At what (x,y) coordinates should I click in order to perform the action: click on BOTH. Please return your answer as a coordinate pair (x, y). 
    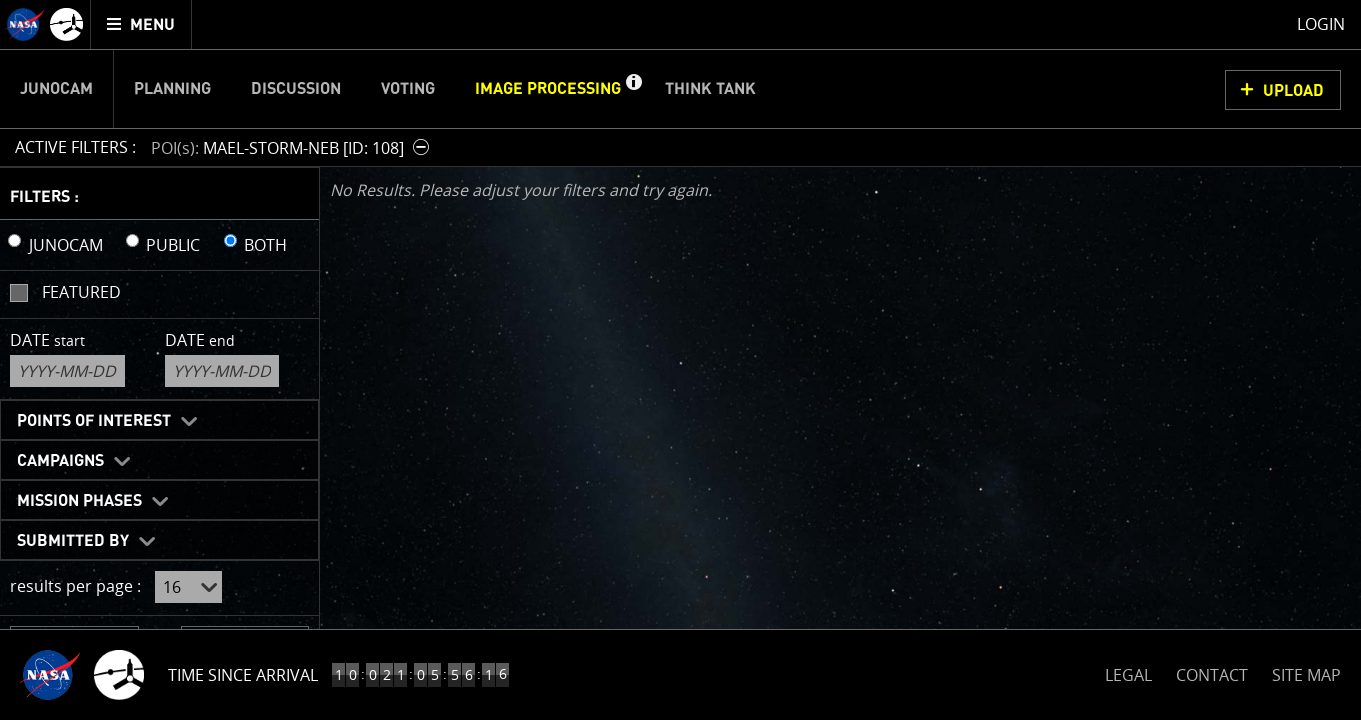
    Looking at the image, I should click on (265, 245).